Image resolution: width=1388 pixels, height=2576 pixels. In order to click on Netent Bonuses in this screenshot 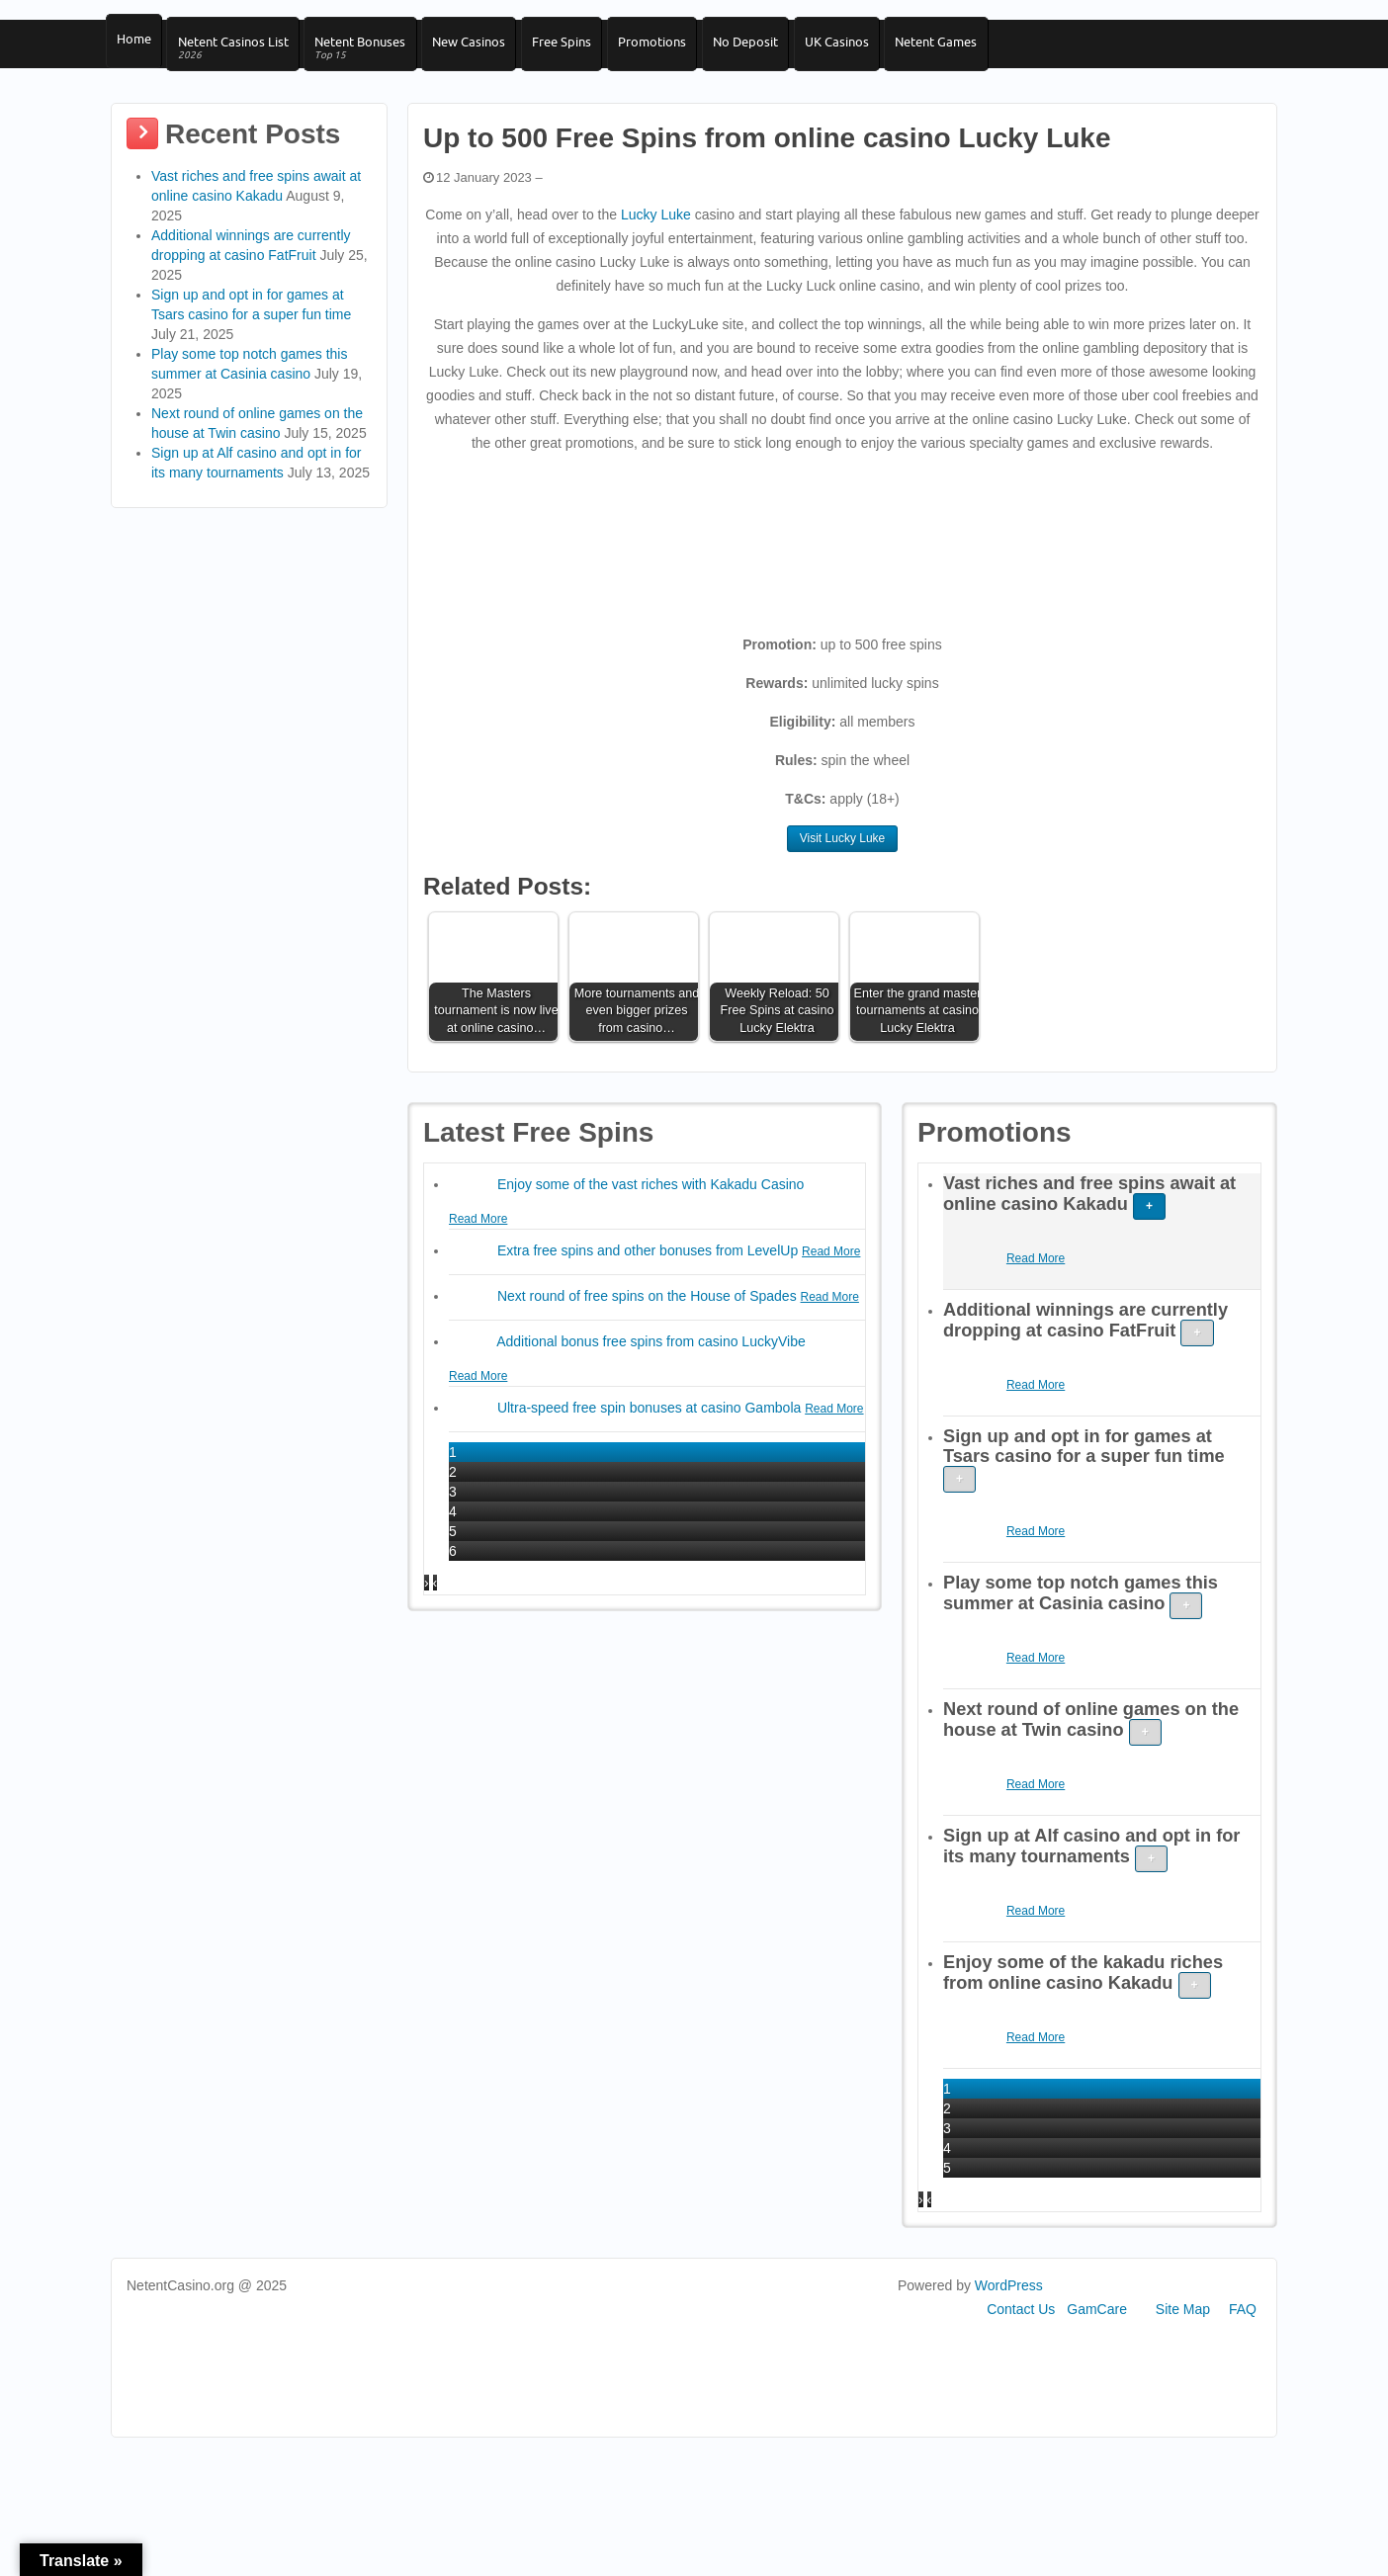, I will do `click(370, 57)`.